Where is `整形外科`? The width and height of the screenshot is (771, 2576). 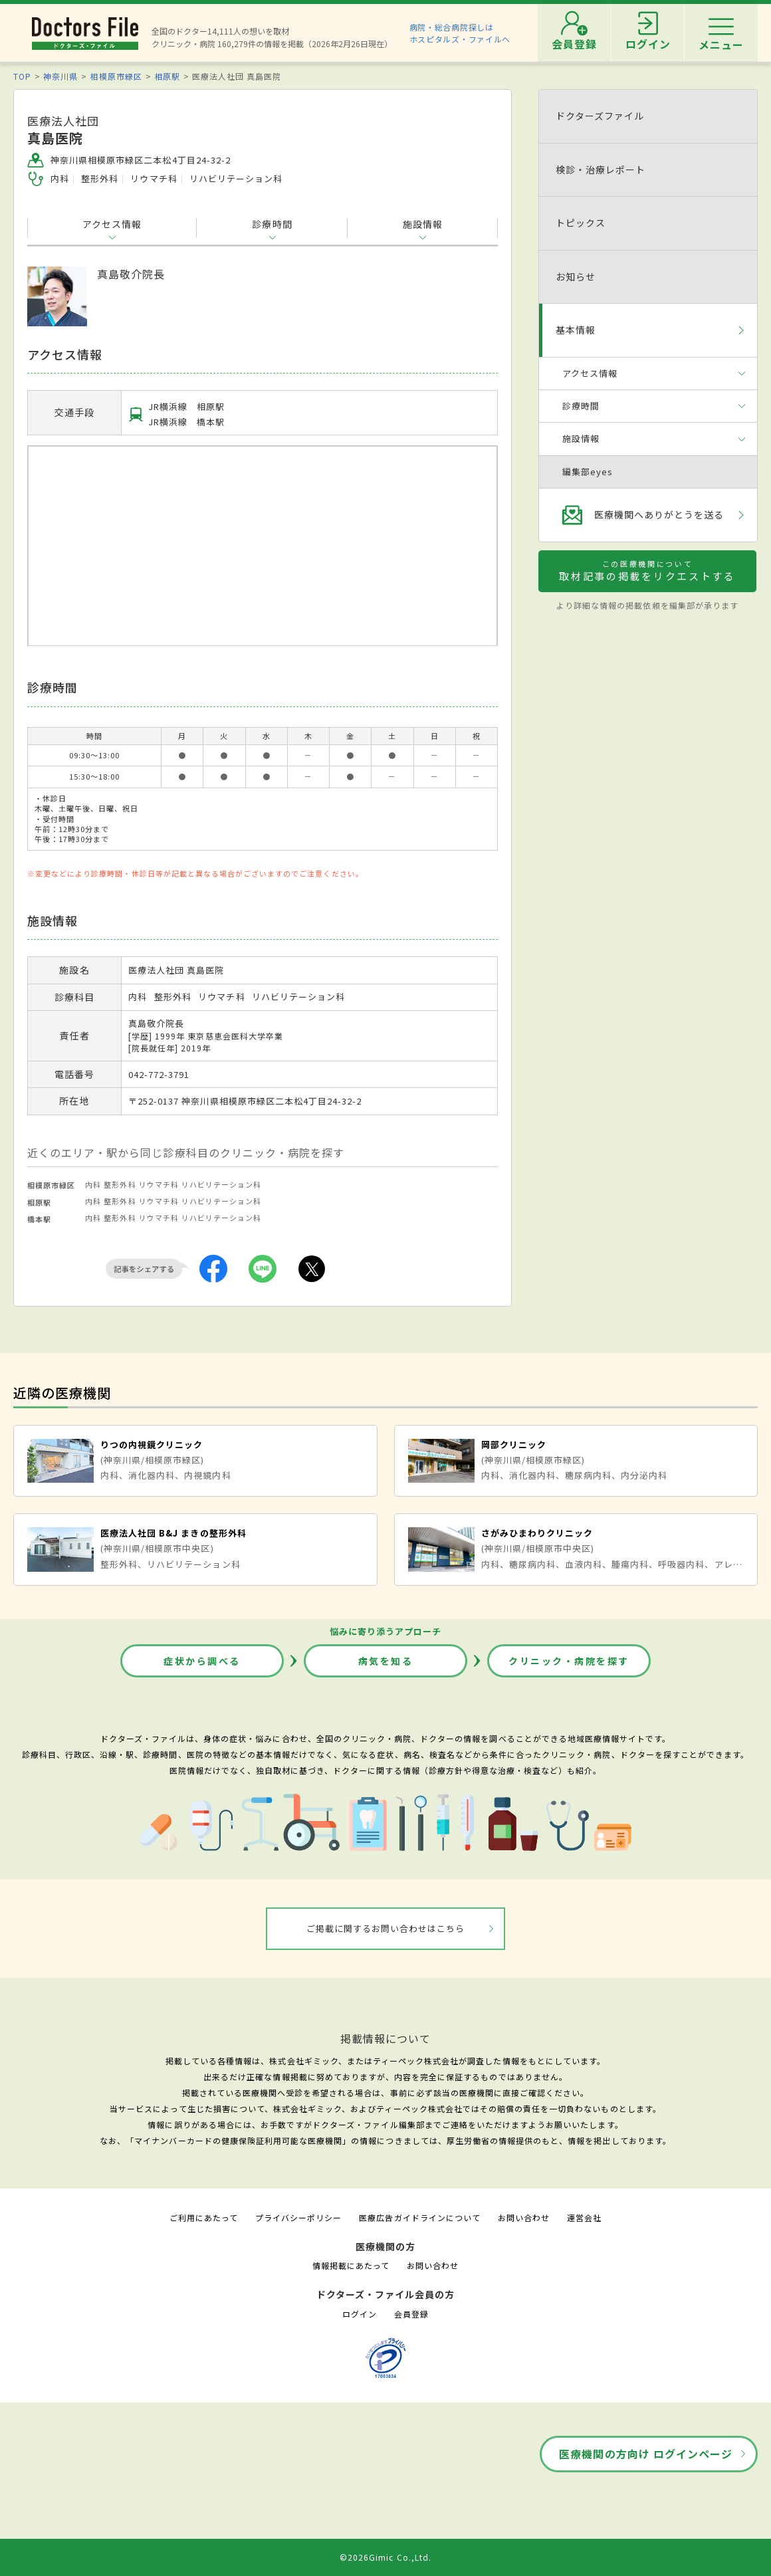
整形外科 is located at coordinates (120, 1184).